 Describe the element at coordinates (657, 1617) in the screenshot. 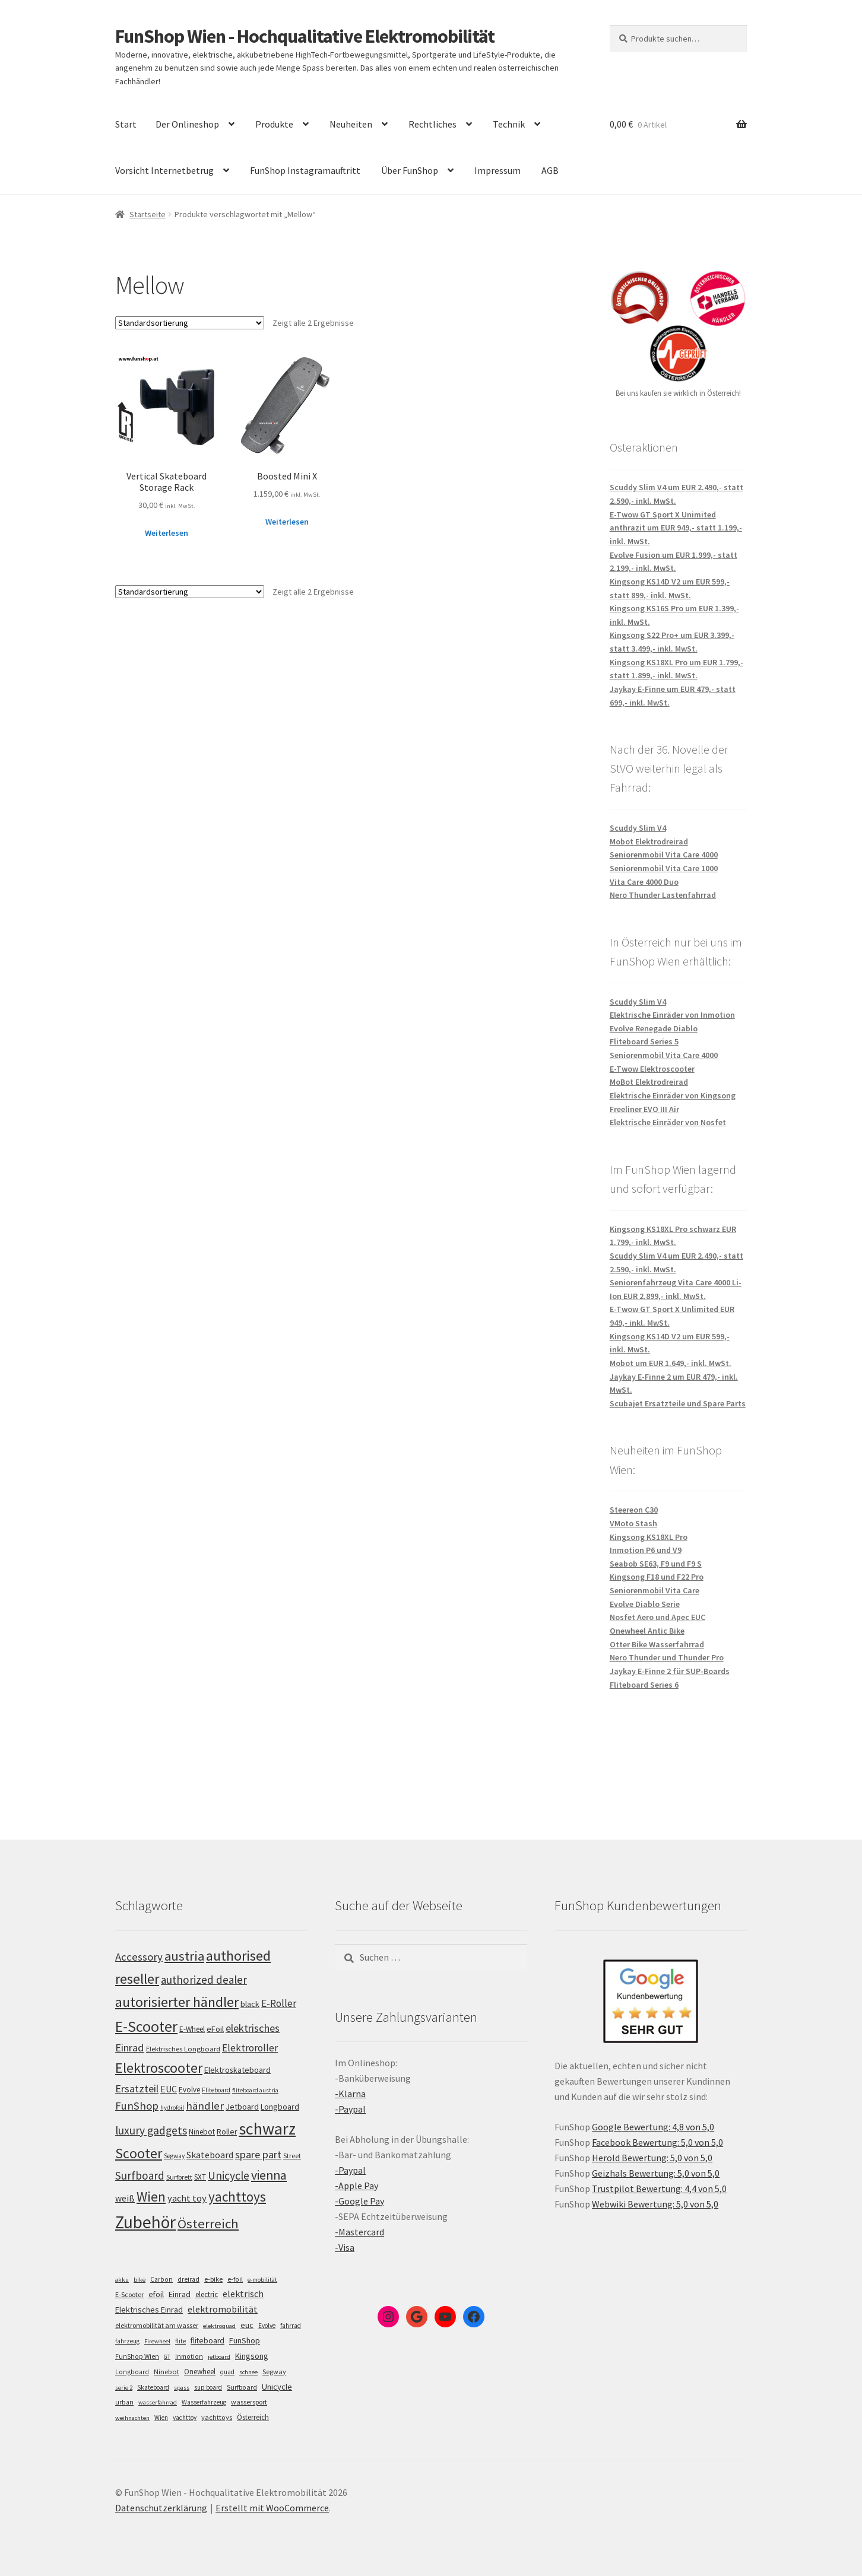

I see `Nosfet Aero und Apec EUC` at that location.